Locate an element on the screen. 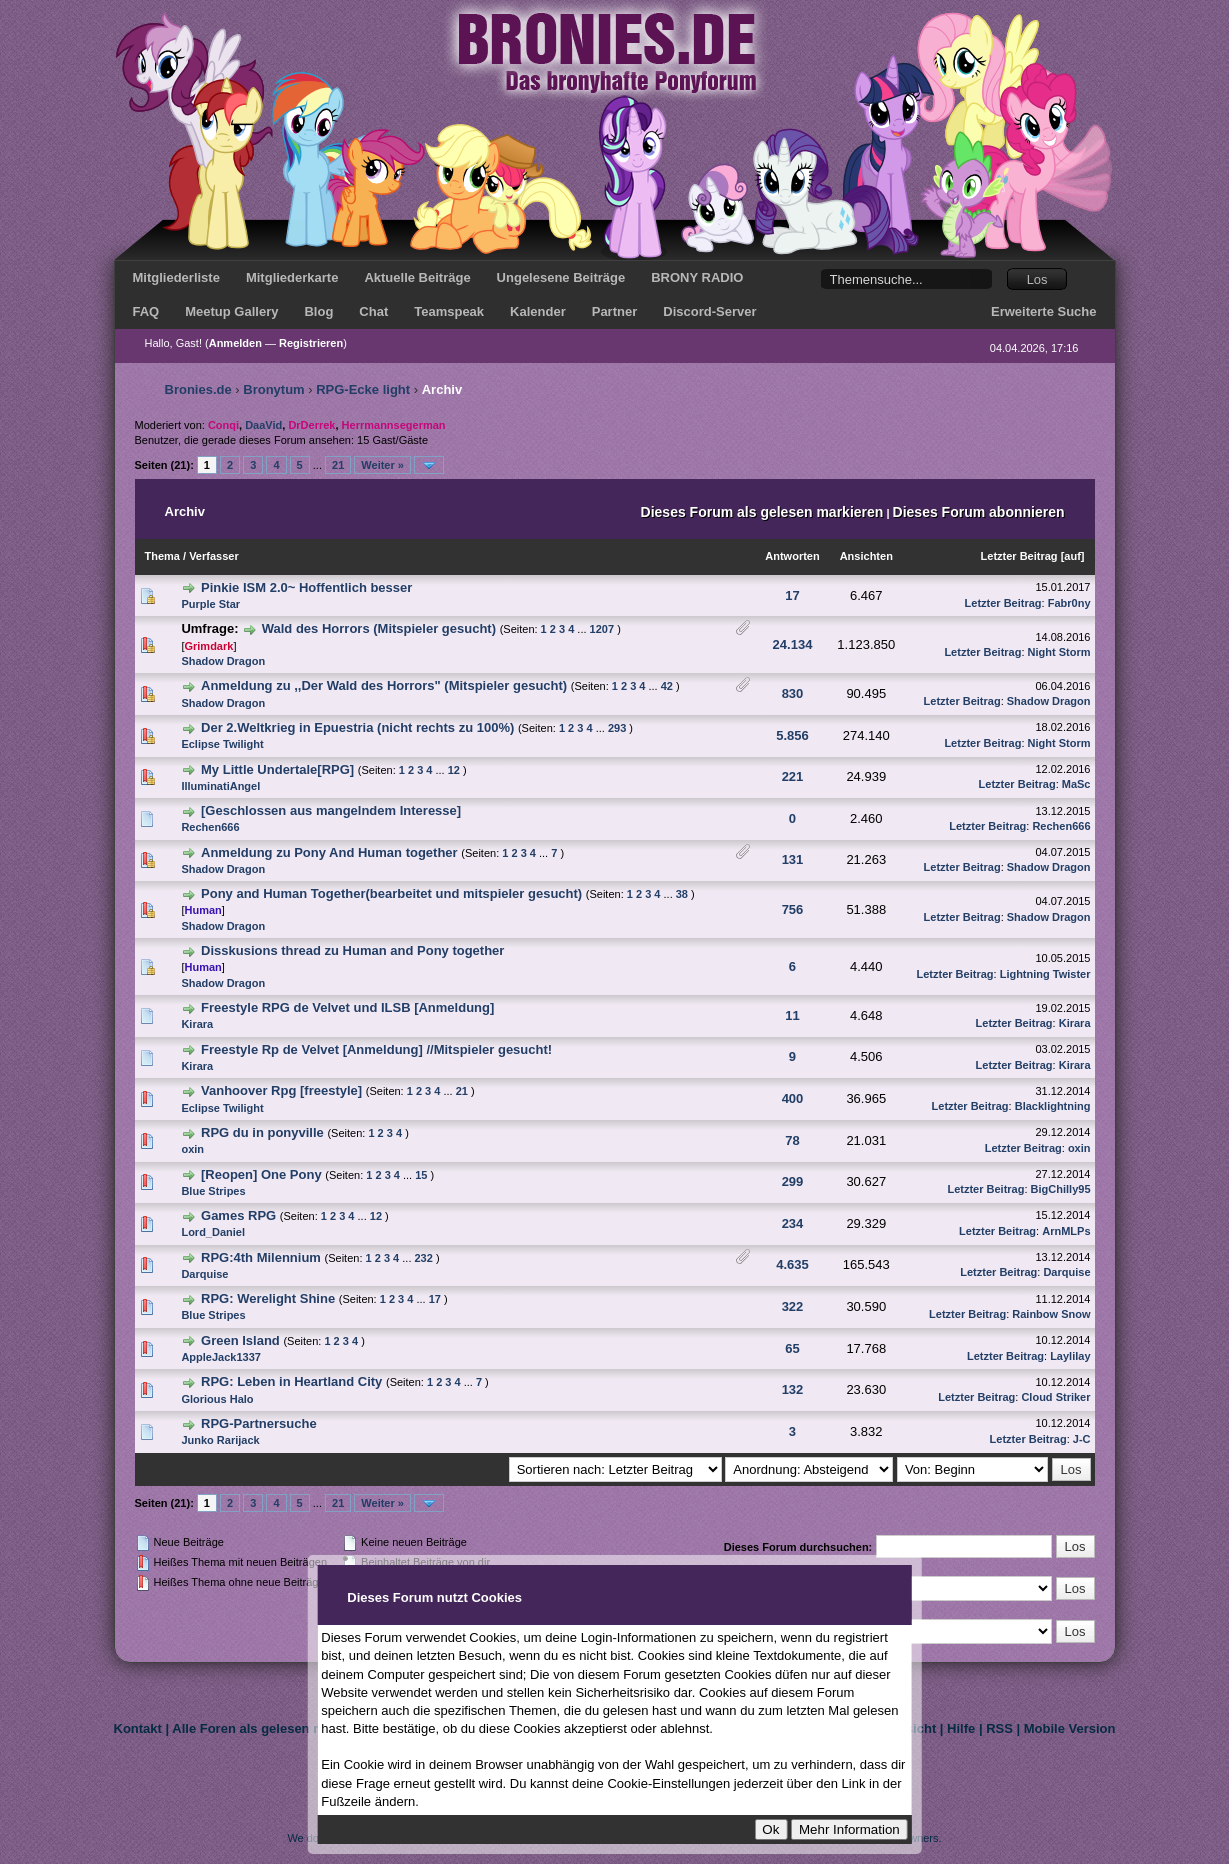  Aktuelle Beiträge is located at coordinates (417, 277).